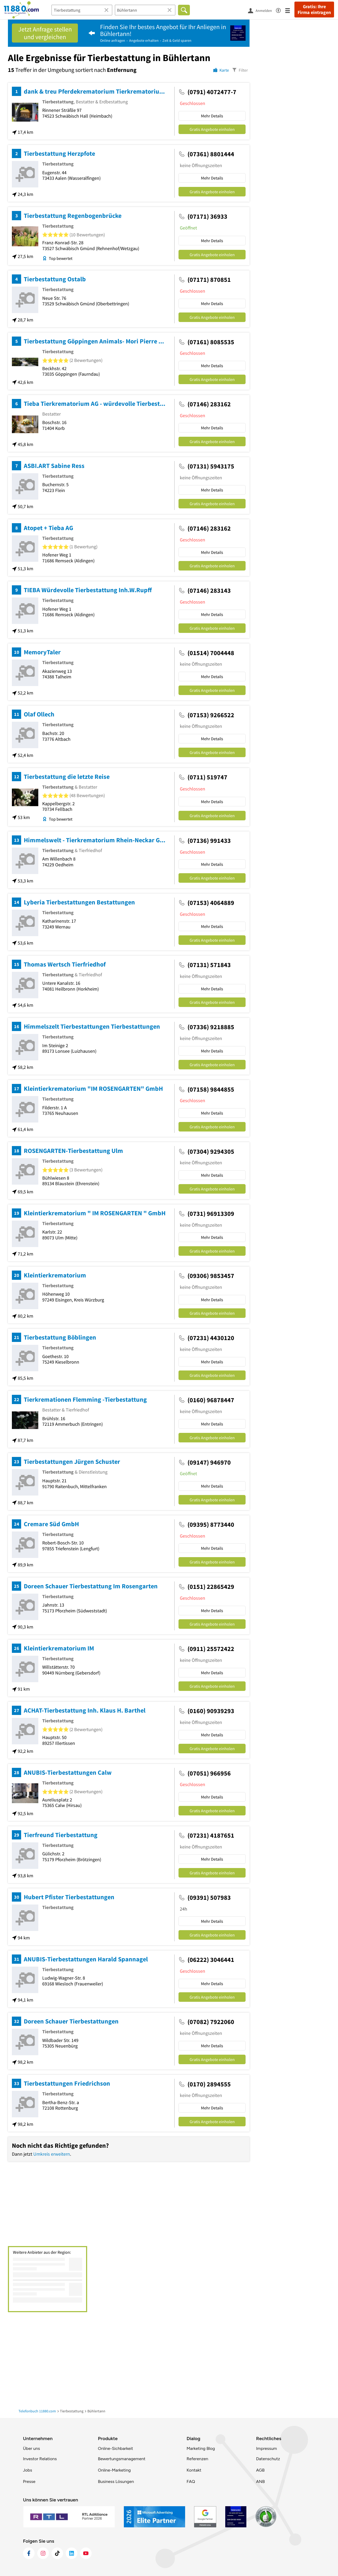 The height and width of the screenshot is (2576, 338). I want to click on Impressum, so click(266, 2448).